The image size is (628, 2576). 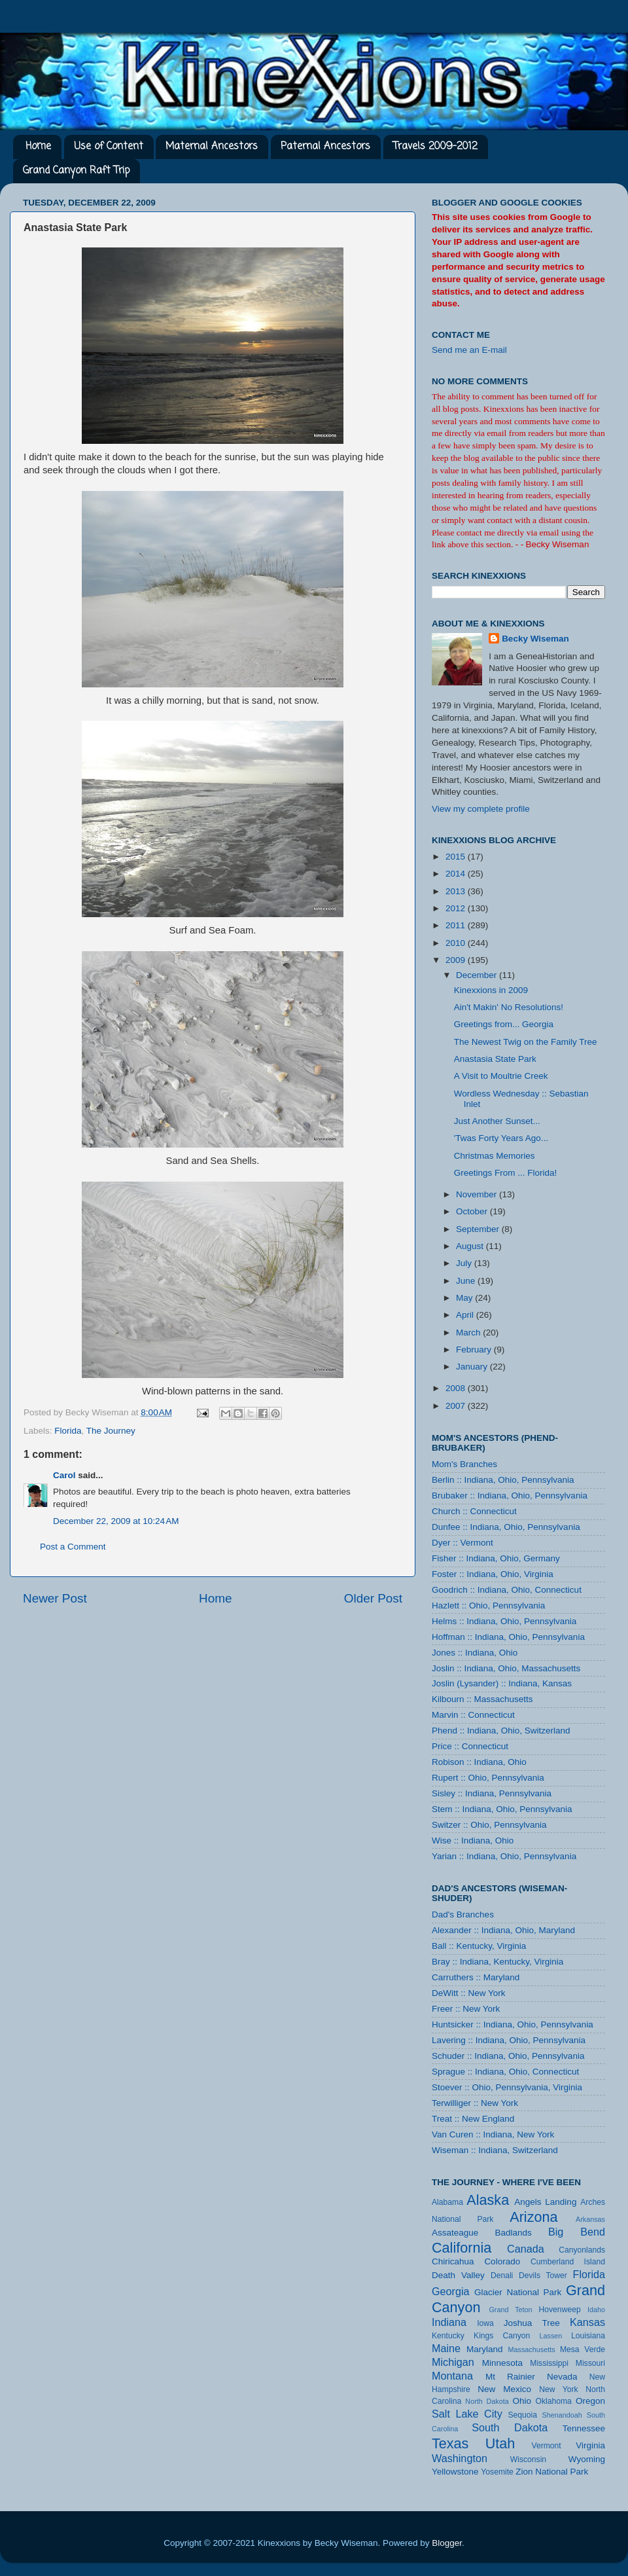 I want to click on Terwilliger :: New York, so click(x=475, y=2103).